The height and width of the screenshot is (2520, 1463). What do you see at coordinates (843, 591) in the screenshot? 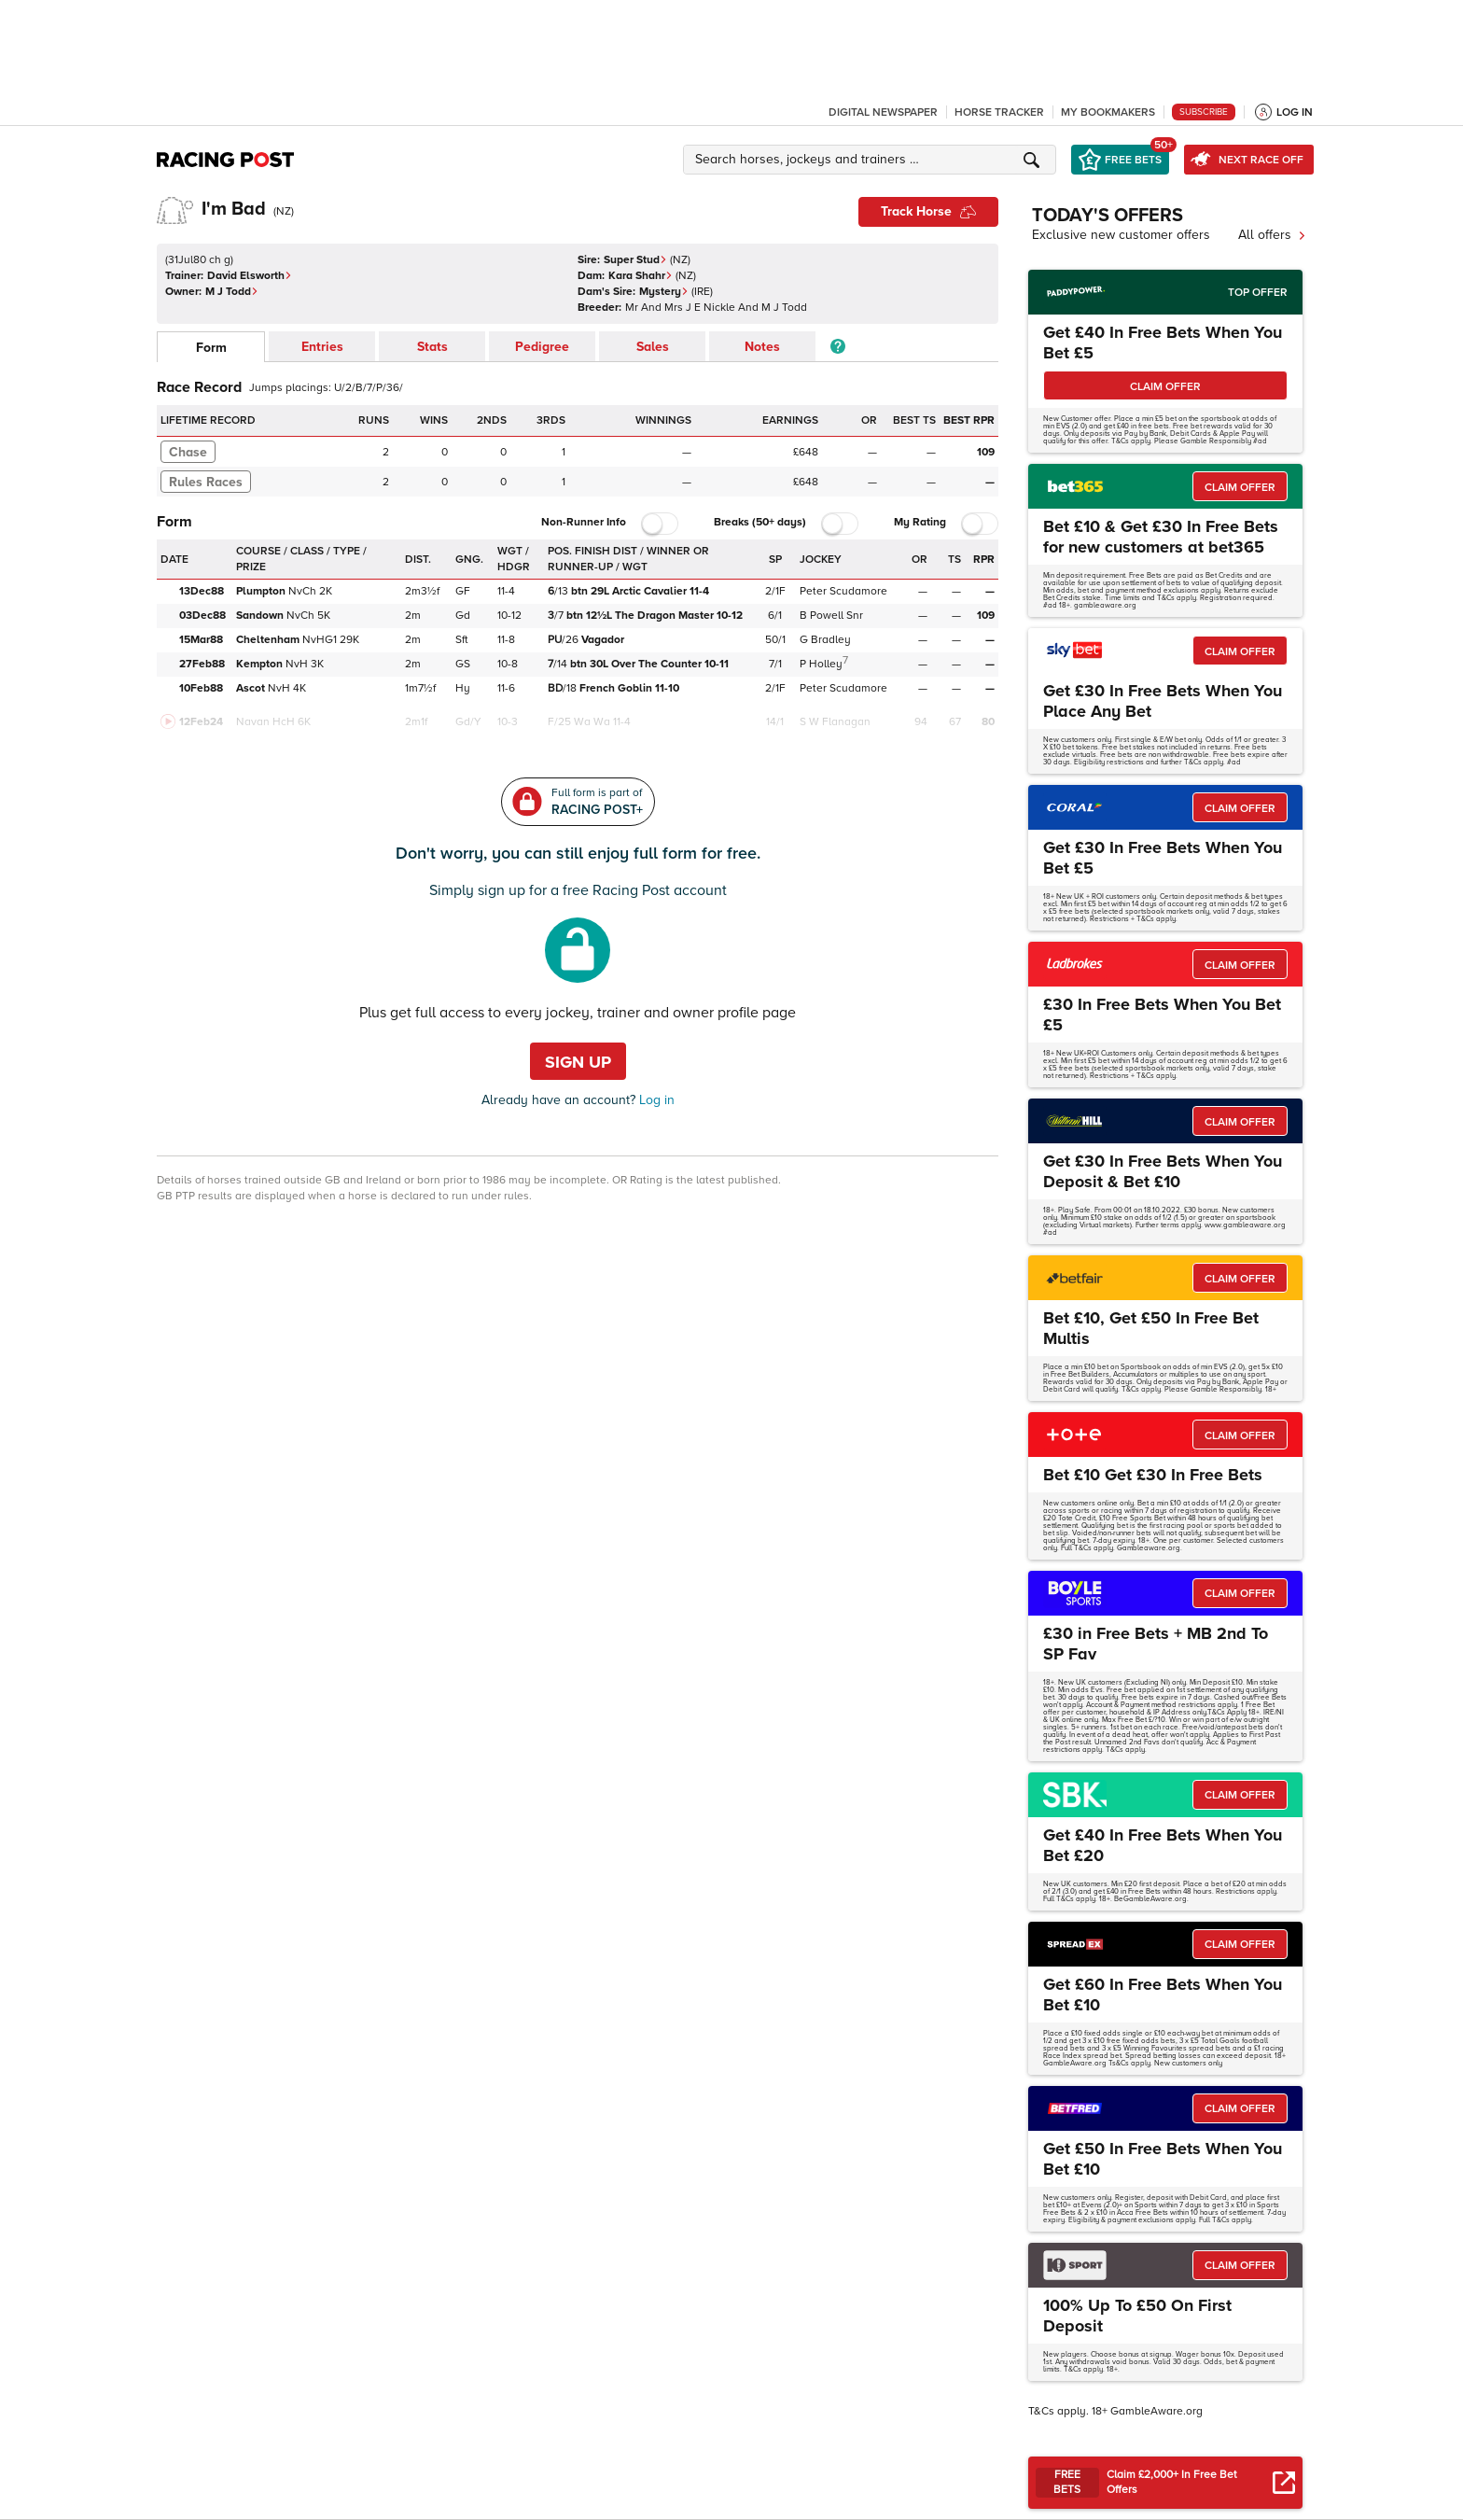
I see `Peter Scudamore` at bounding box center [843, 591].